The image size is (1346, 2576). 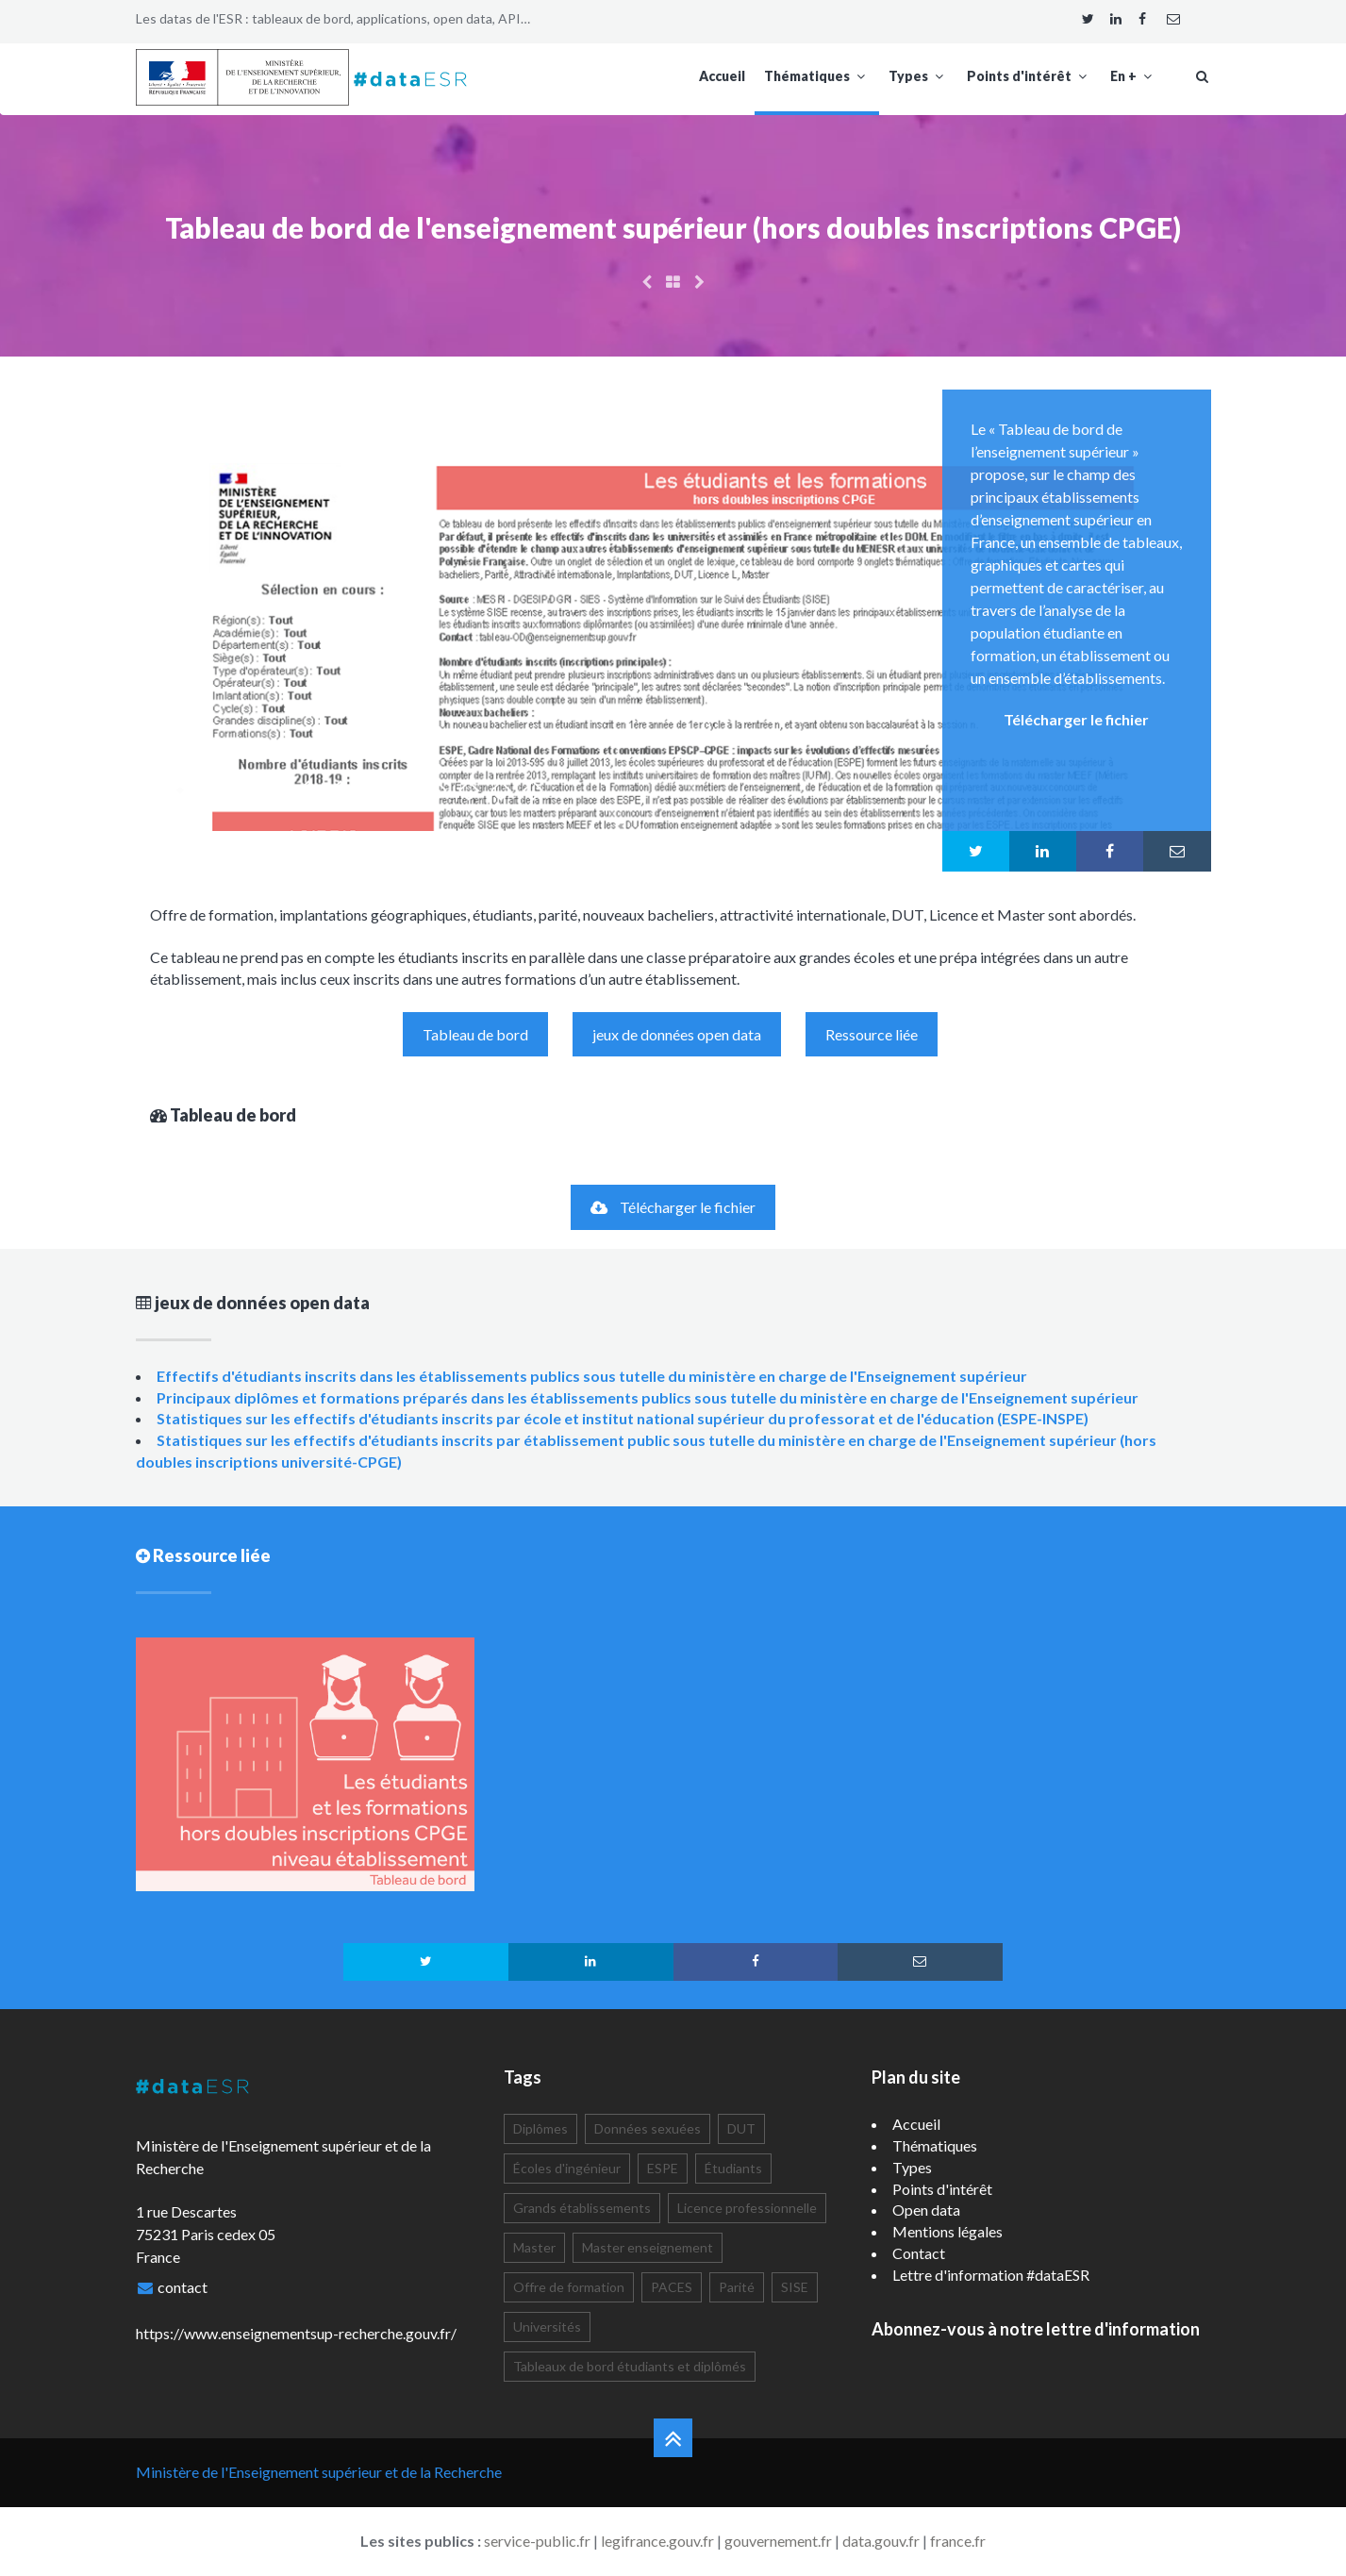 I want to click on Abonnez-vous à notre lettre d'information, so click(x=1036, y=2328).